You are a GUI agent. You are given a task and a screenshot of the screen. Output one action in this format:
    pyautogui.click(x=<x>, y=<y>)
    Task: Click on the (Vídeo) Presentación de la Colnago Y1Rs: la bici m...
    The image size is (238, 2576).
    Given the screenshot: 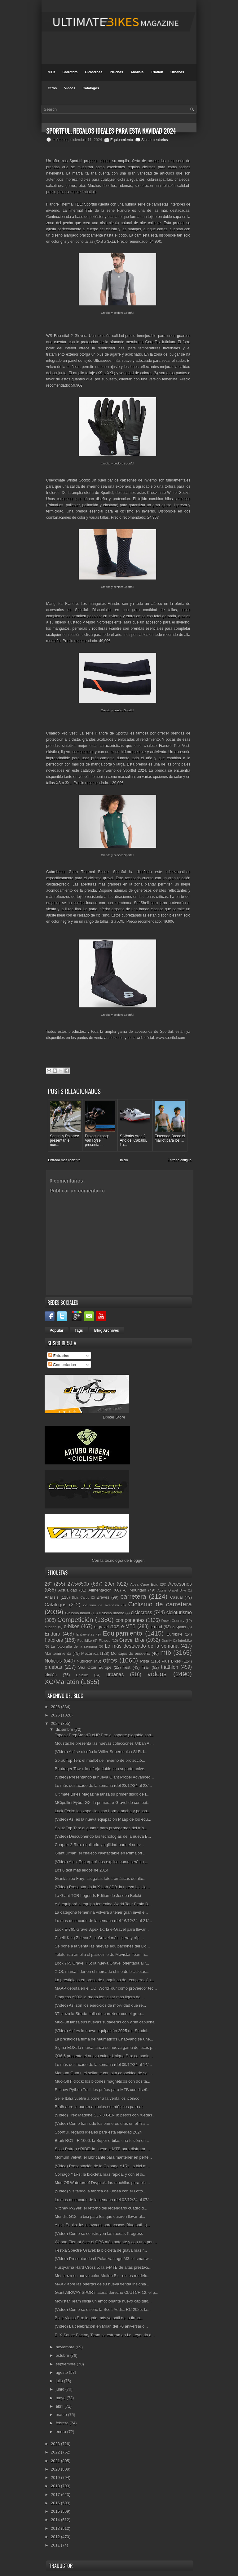 What is the action you would take?
    pyautogui.click(x=102, y=2166)
    